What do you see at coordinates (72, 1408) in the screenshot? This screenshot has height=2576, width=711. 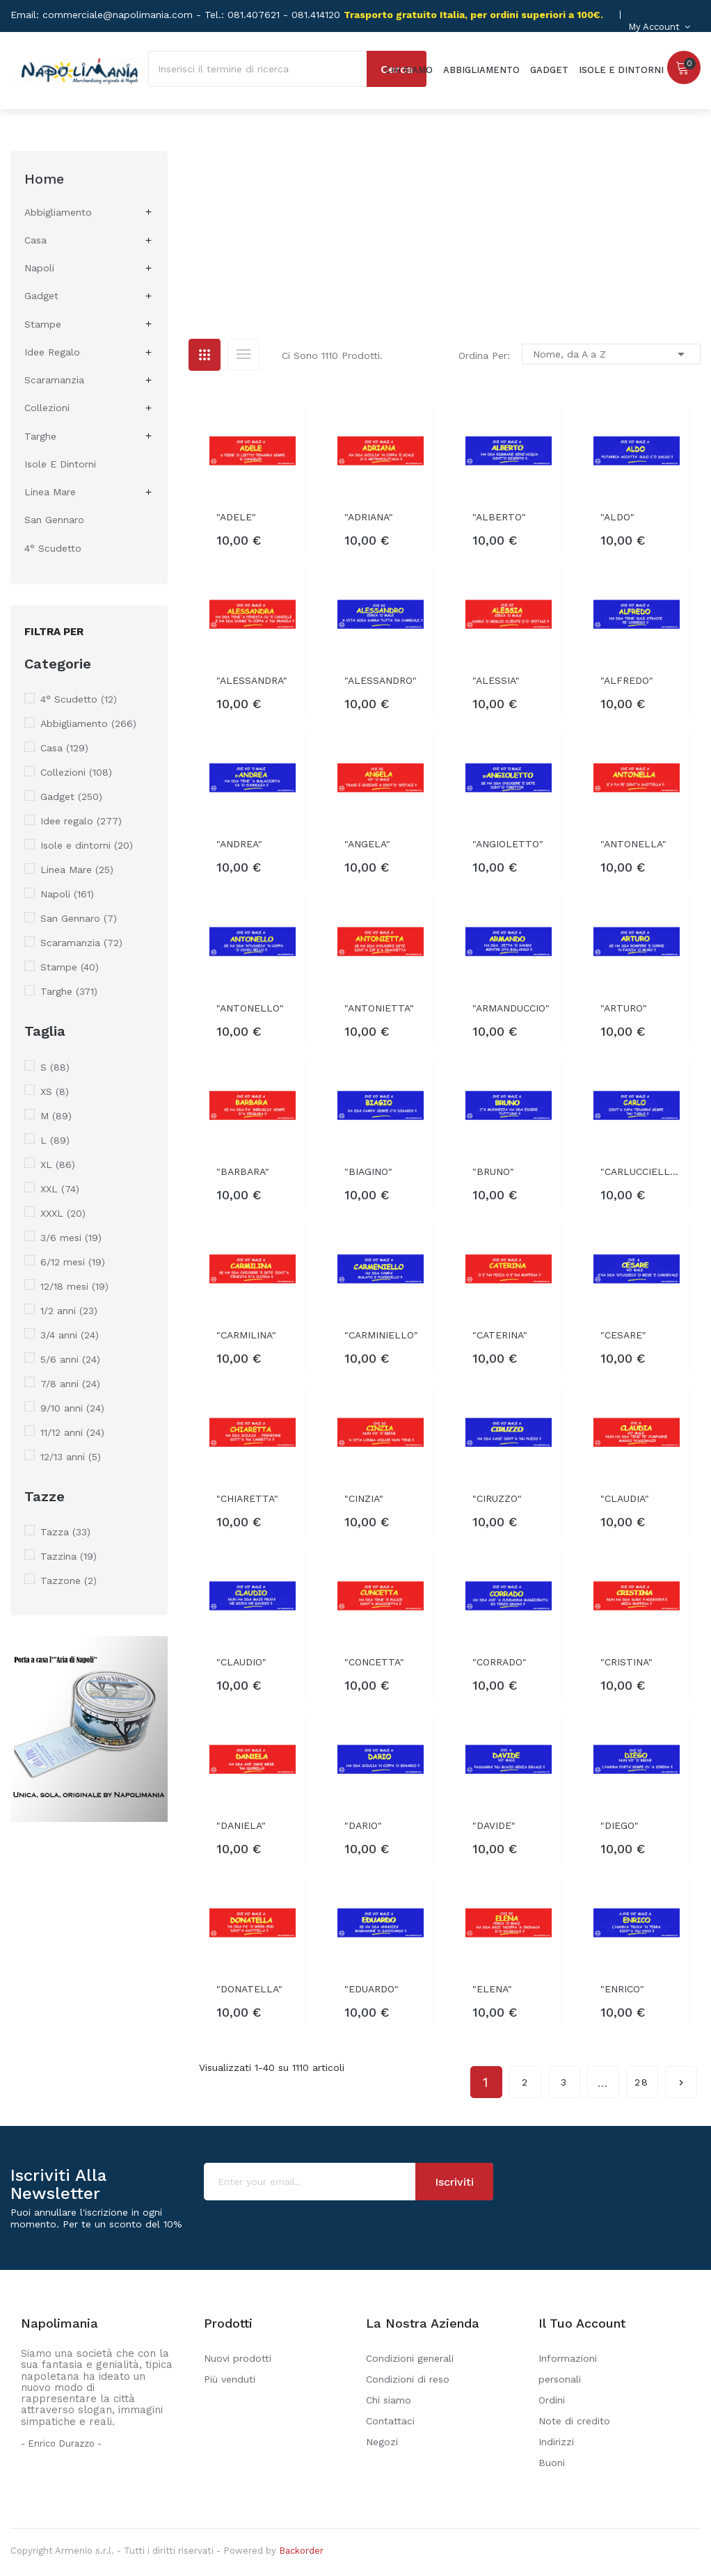 I see `9/10 anni` at bounding box center [72, 1408].